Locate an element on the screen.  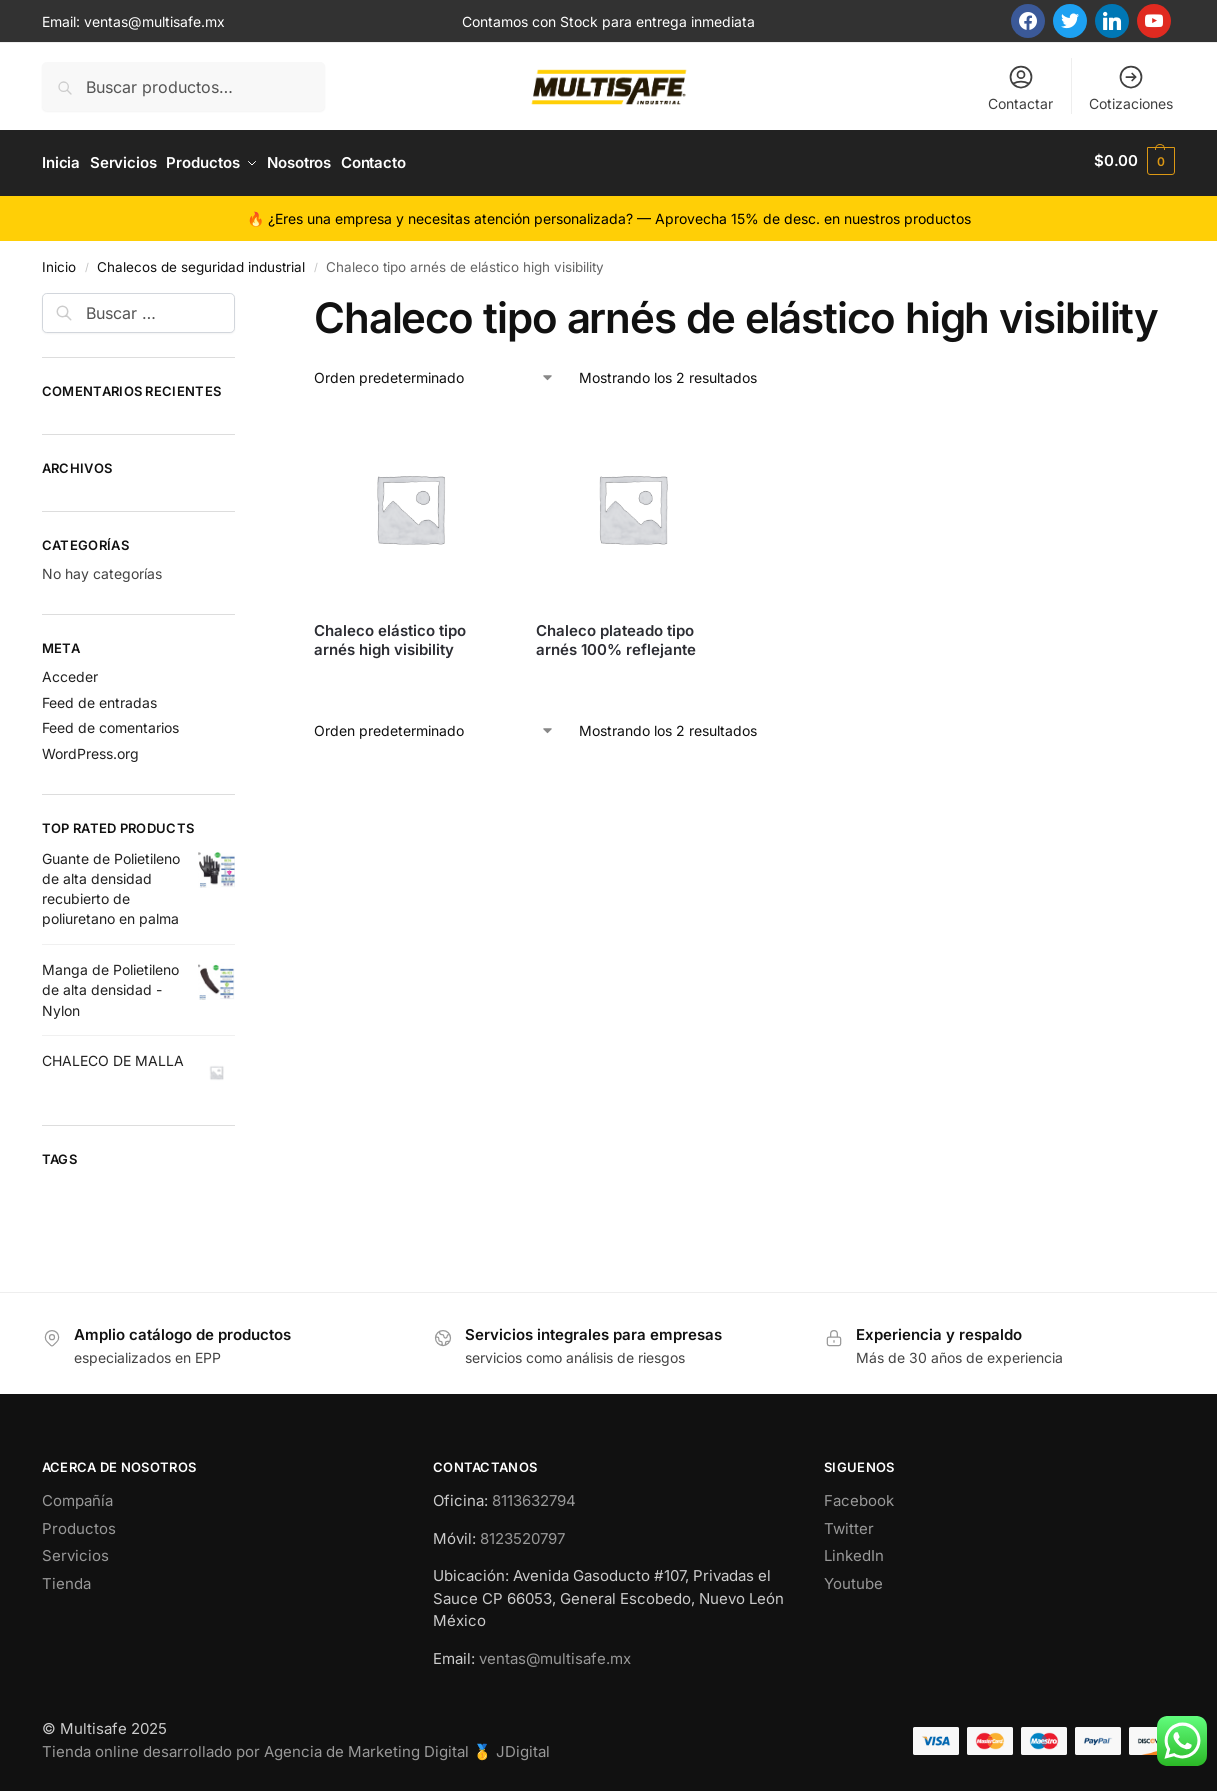
Cotizaciones is located at coordinates (1131, 87).